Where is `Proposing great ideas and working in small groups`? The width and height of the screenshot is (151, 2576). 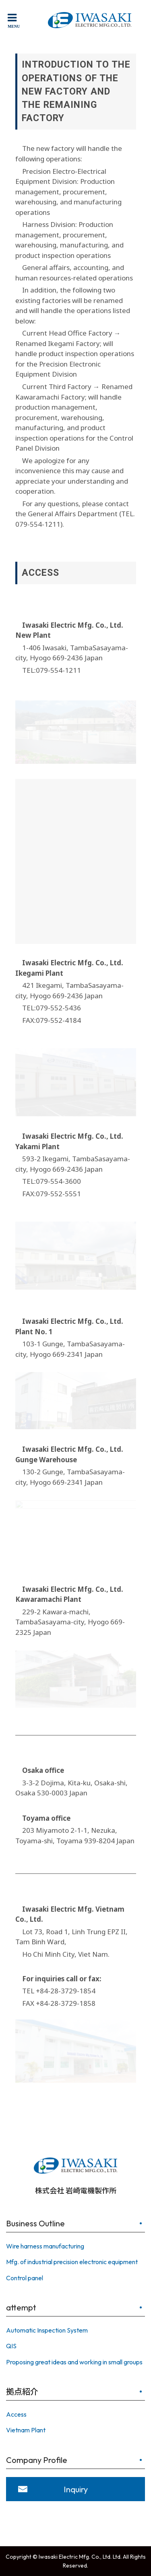
Proposing great ideas and working in small groups is located at coordinates (74, 2362).